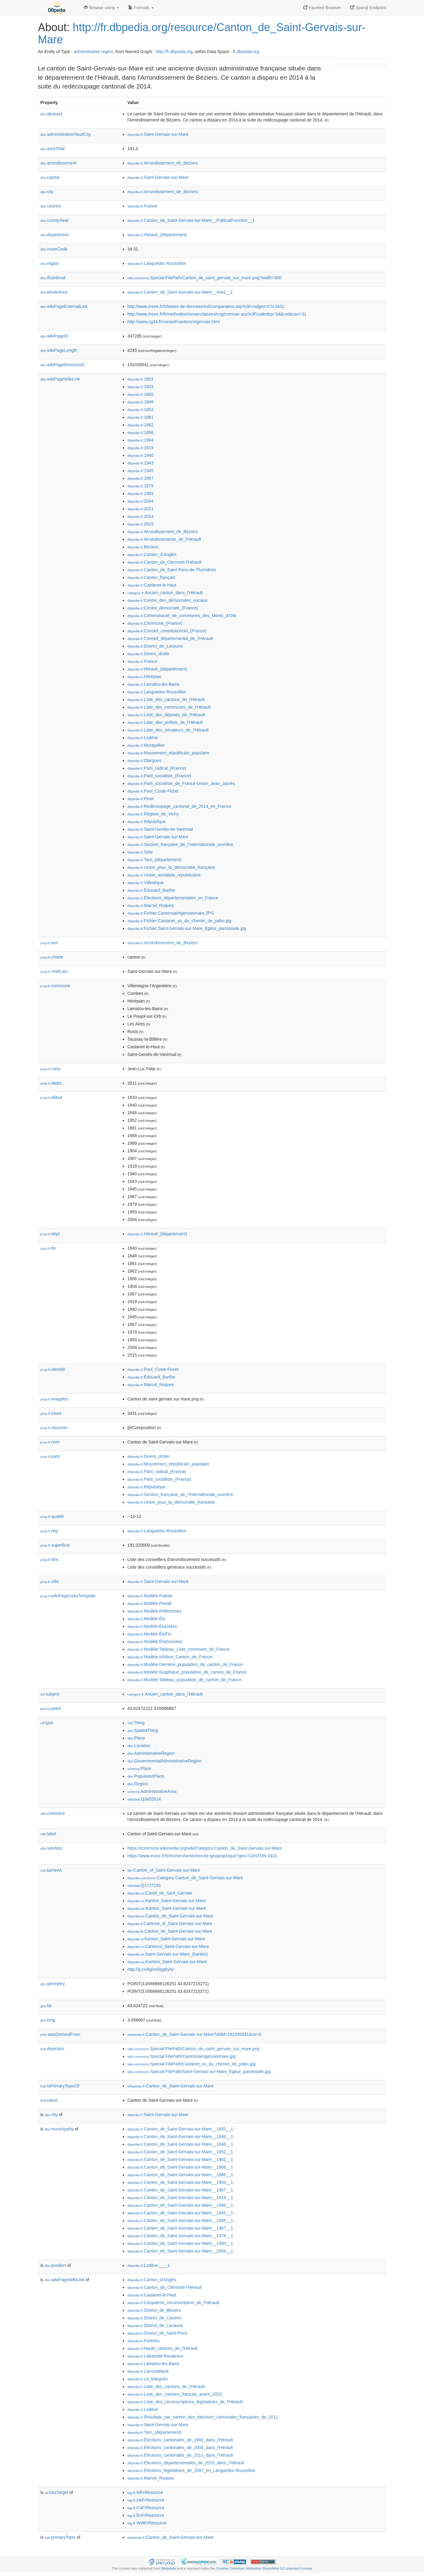 This screenshot has height=2576, width=424. Describe the element at coordinates (48, 1530) in the screenshot. I see `rég` at that location.